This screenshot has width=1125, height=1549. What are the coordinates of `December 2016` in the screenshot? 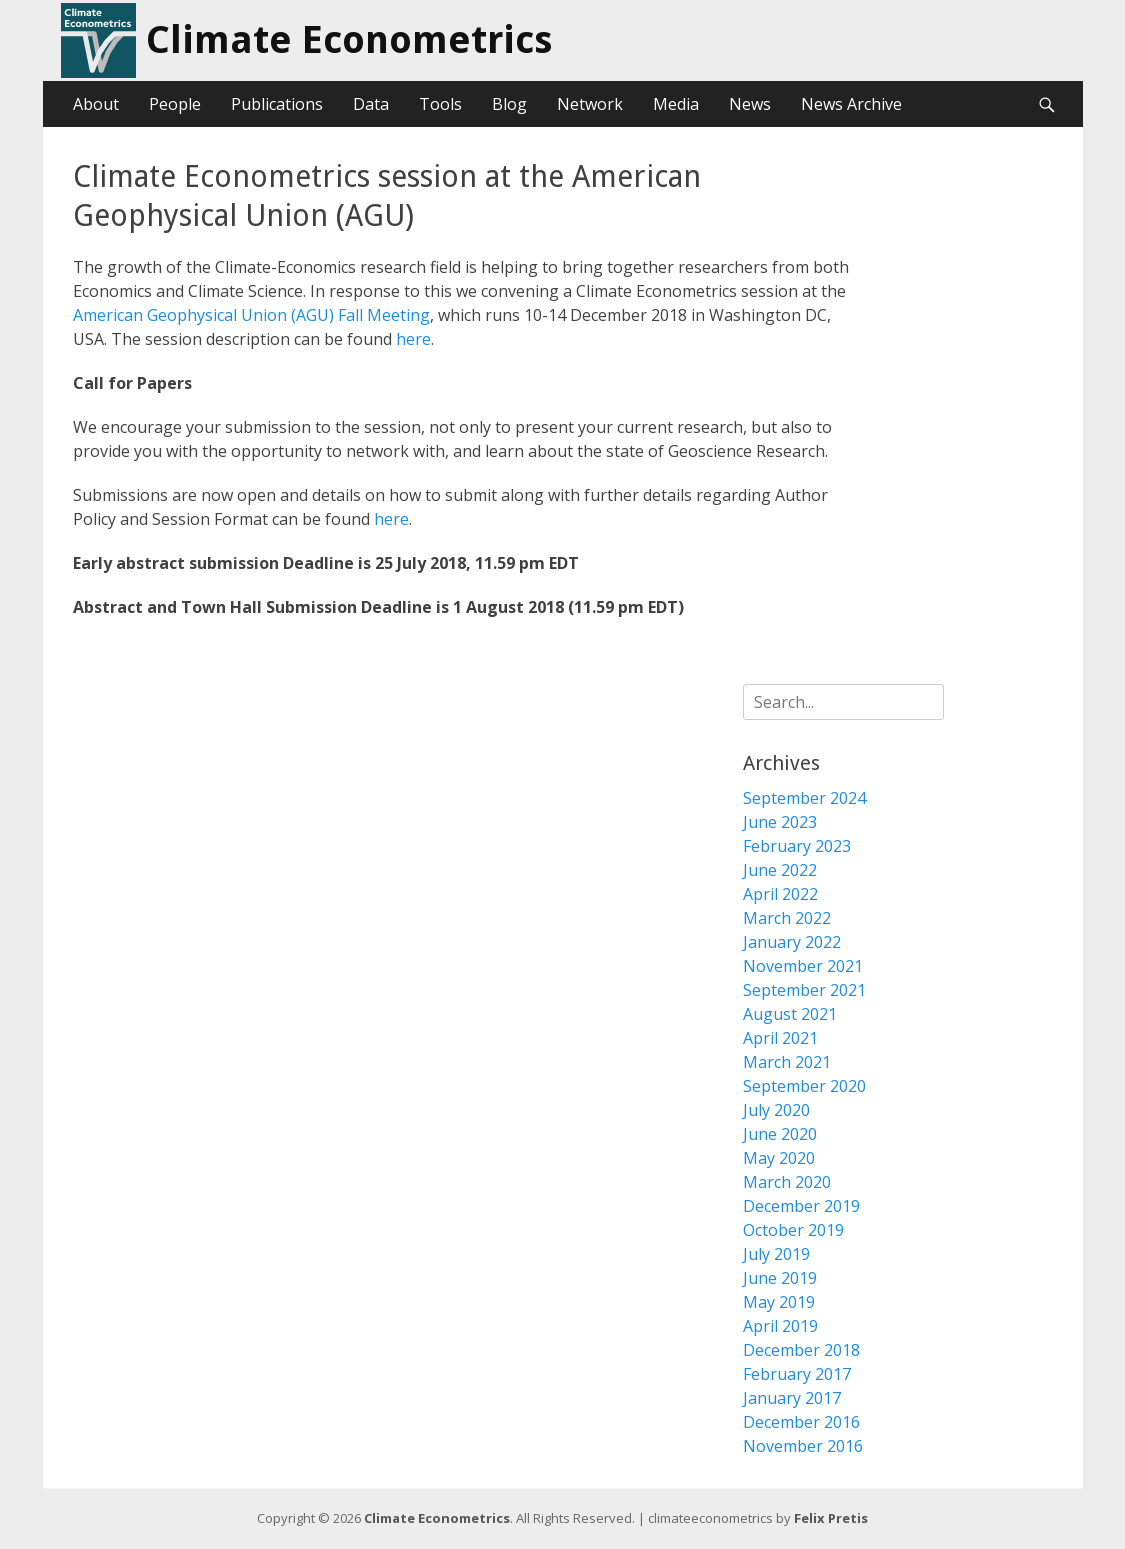 It's located at (801, 1422).